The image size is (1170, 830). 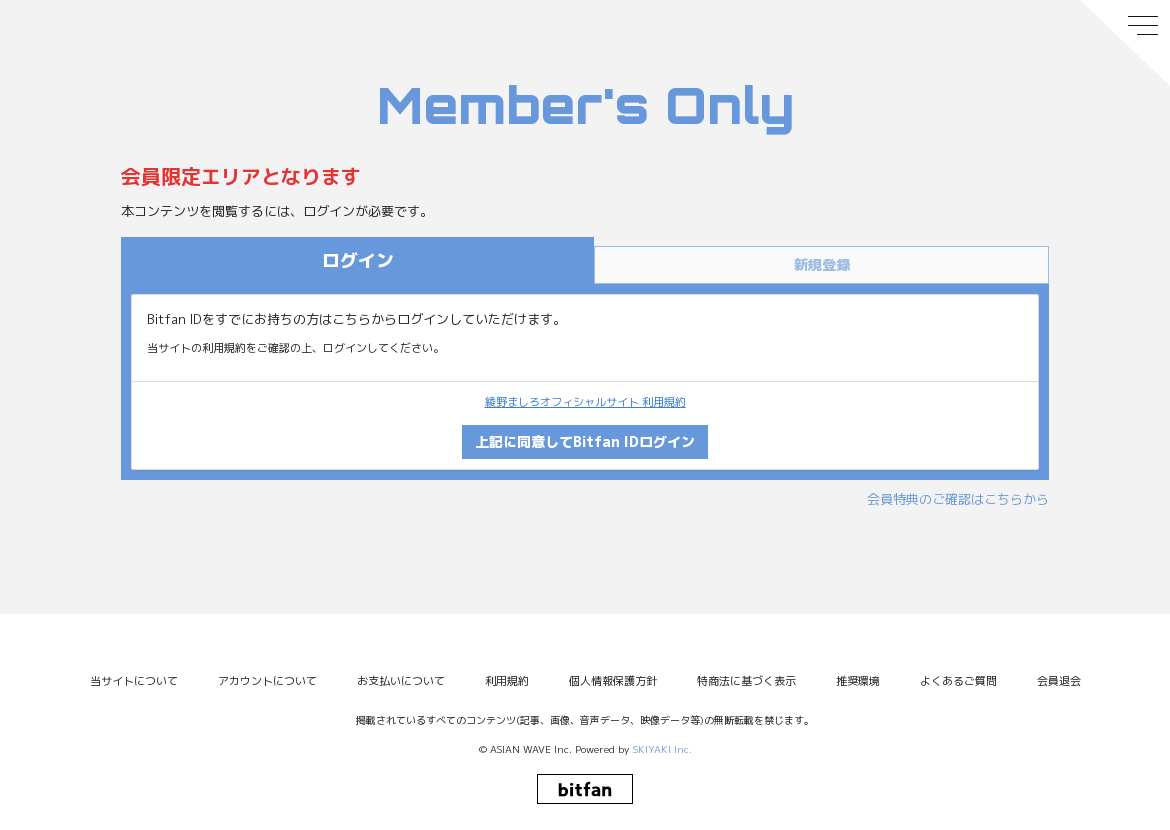 What do you see at coordinates (746, 681) in the screenshot?
I see `特商法に基づく表示` at bounding box center [746, 681].